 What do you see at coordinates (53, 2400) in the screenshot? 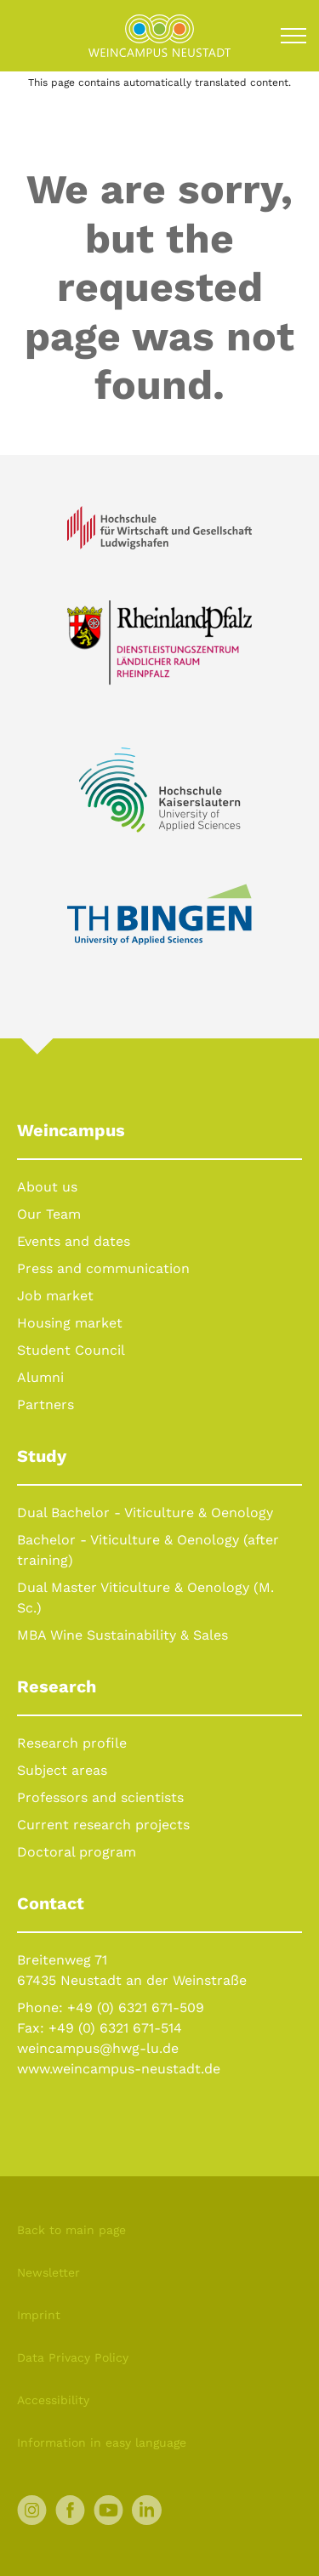
I see `Accessibility` at bounding box center [53, 2400].